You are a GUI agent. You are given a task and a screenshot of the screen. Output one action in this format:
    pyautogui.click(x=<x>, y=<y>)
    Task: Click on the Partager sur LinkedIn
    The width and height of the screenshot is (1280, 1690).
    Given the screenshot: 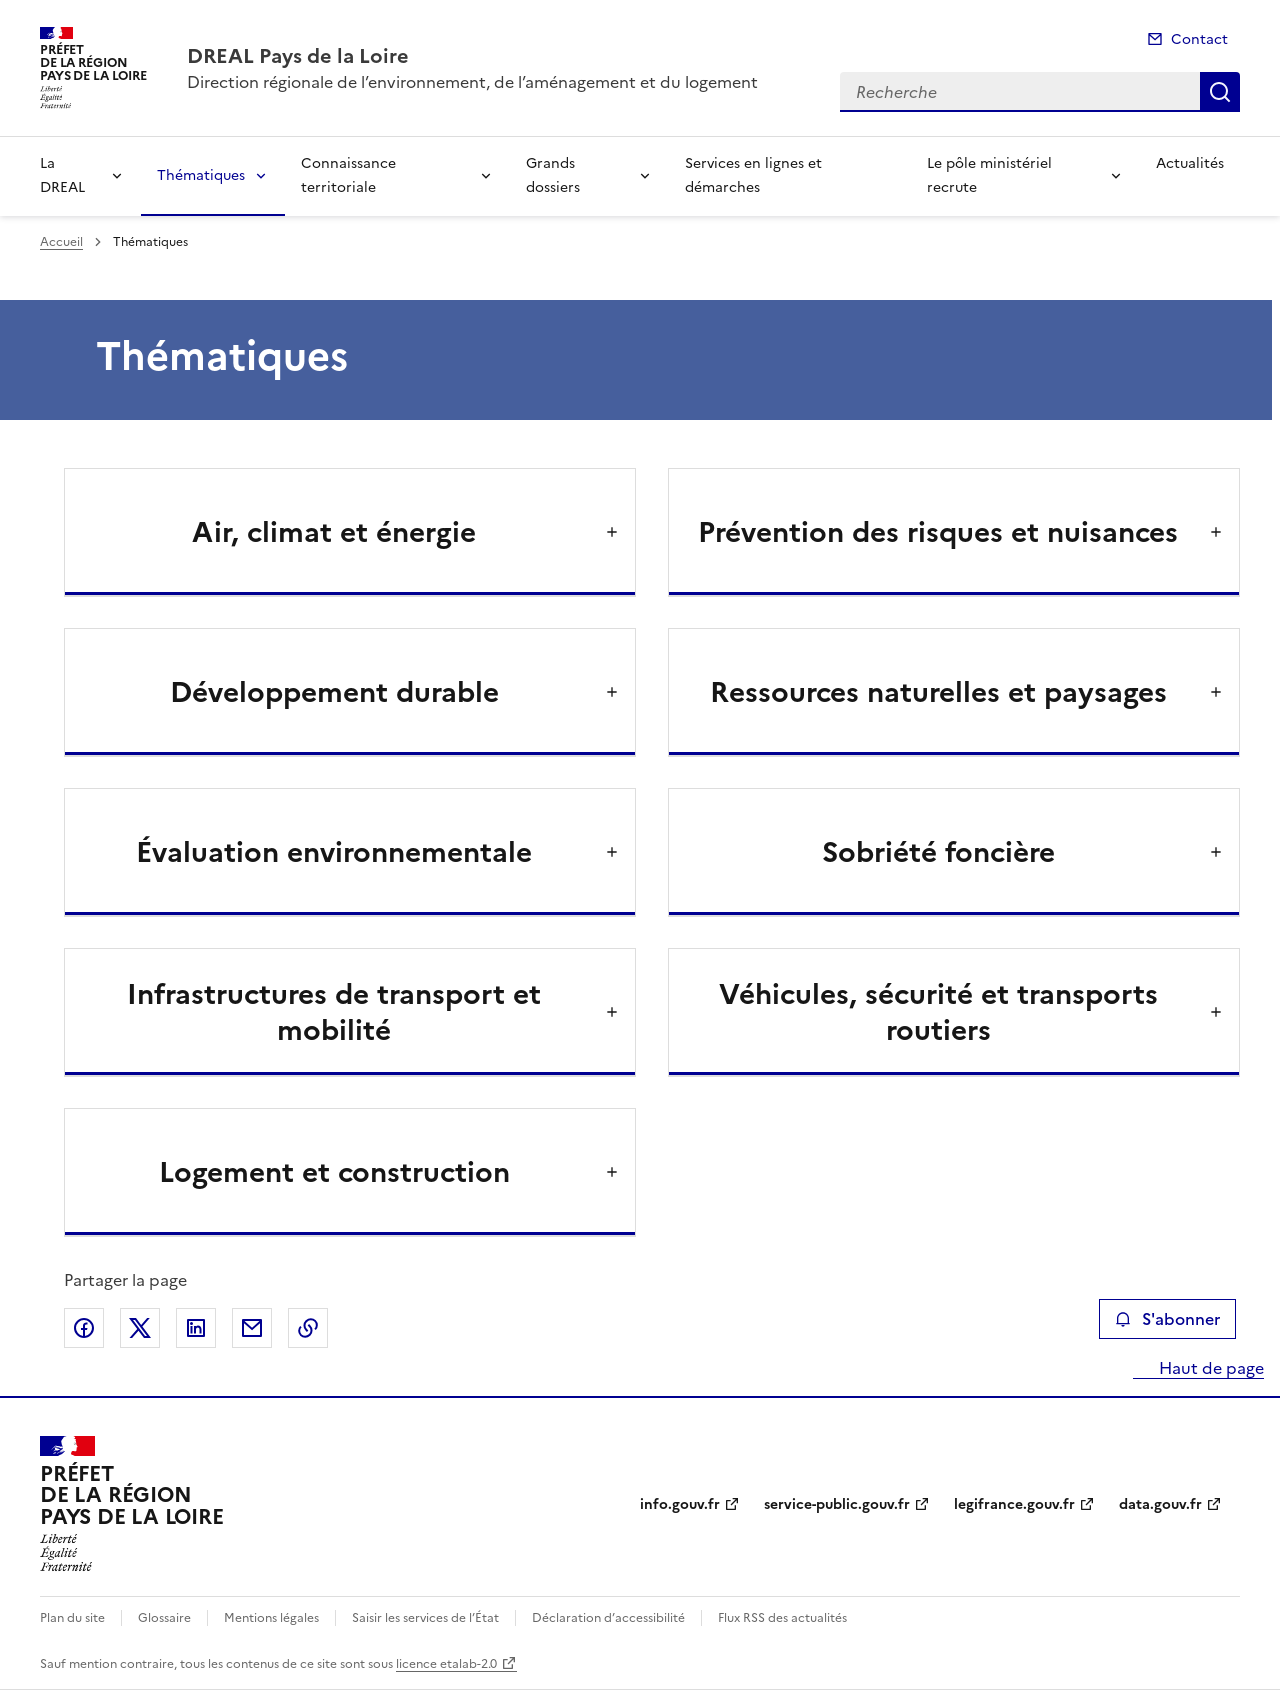 What is the action you would take?
    pyautogui.click(x=196, y=1328)
    